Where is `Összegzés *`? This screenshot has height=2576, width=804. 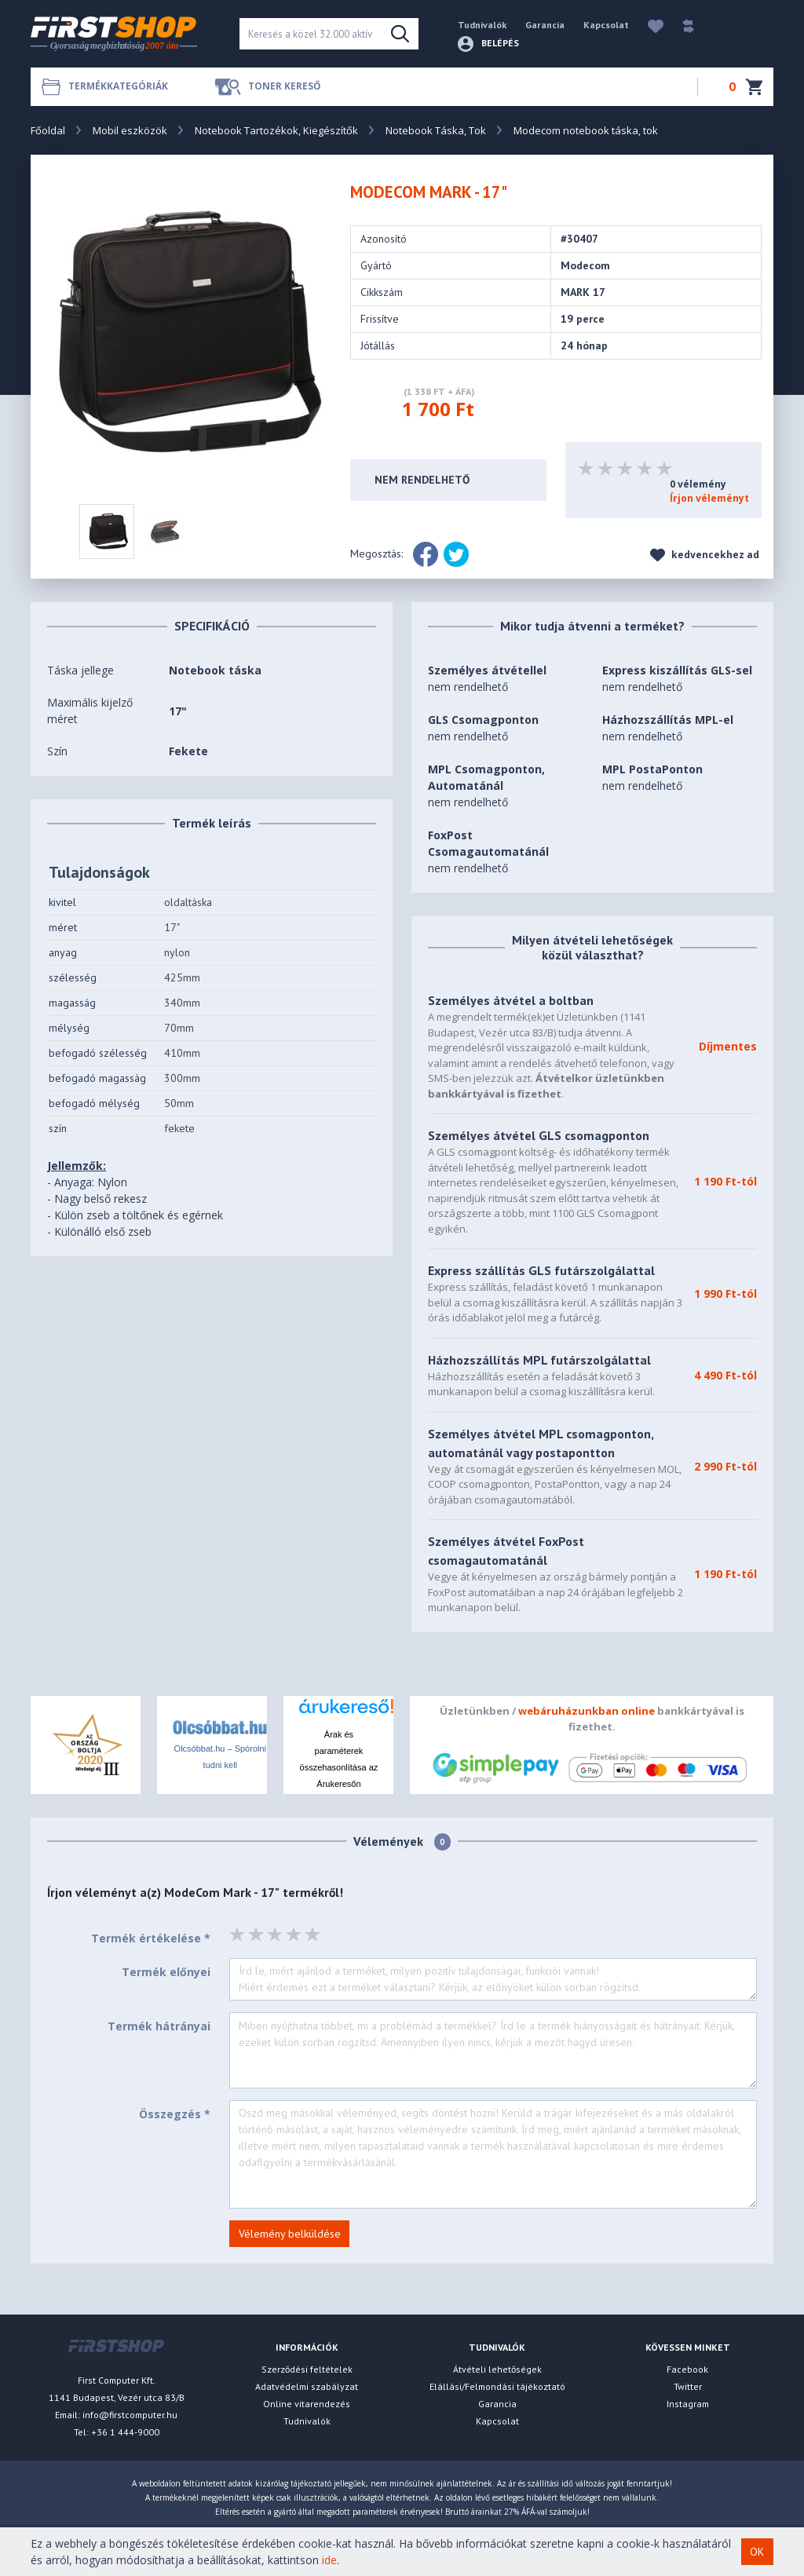 Összegzés * is located at coordinates (174, 2113).